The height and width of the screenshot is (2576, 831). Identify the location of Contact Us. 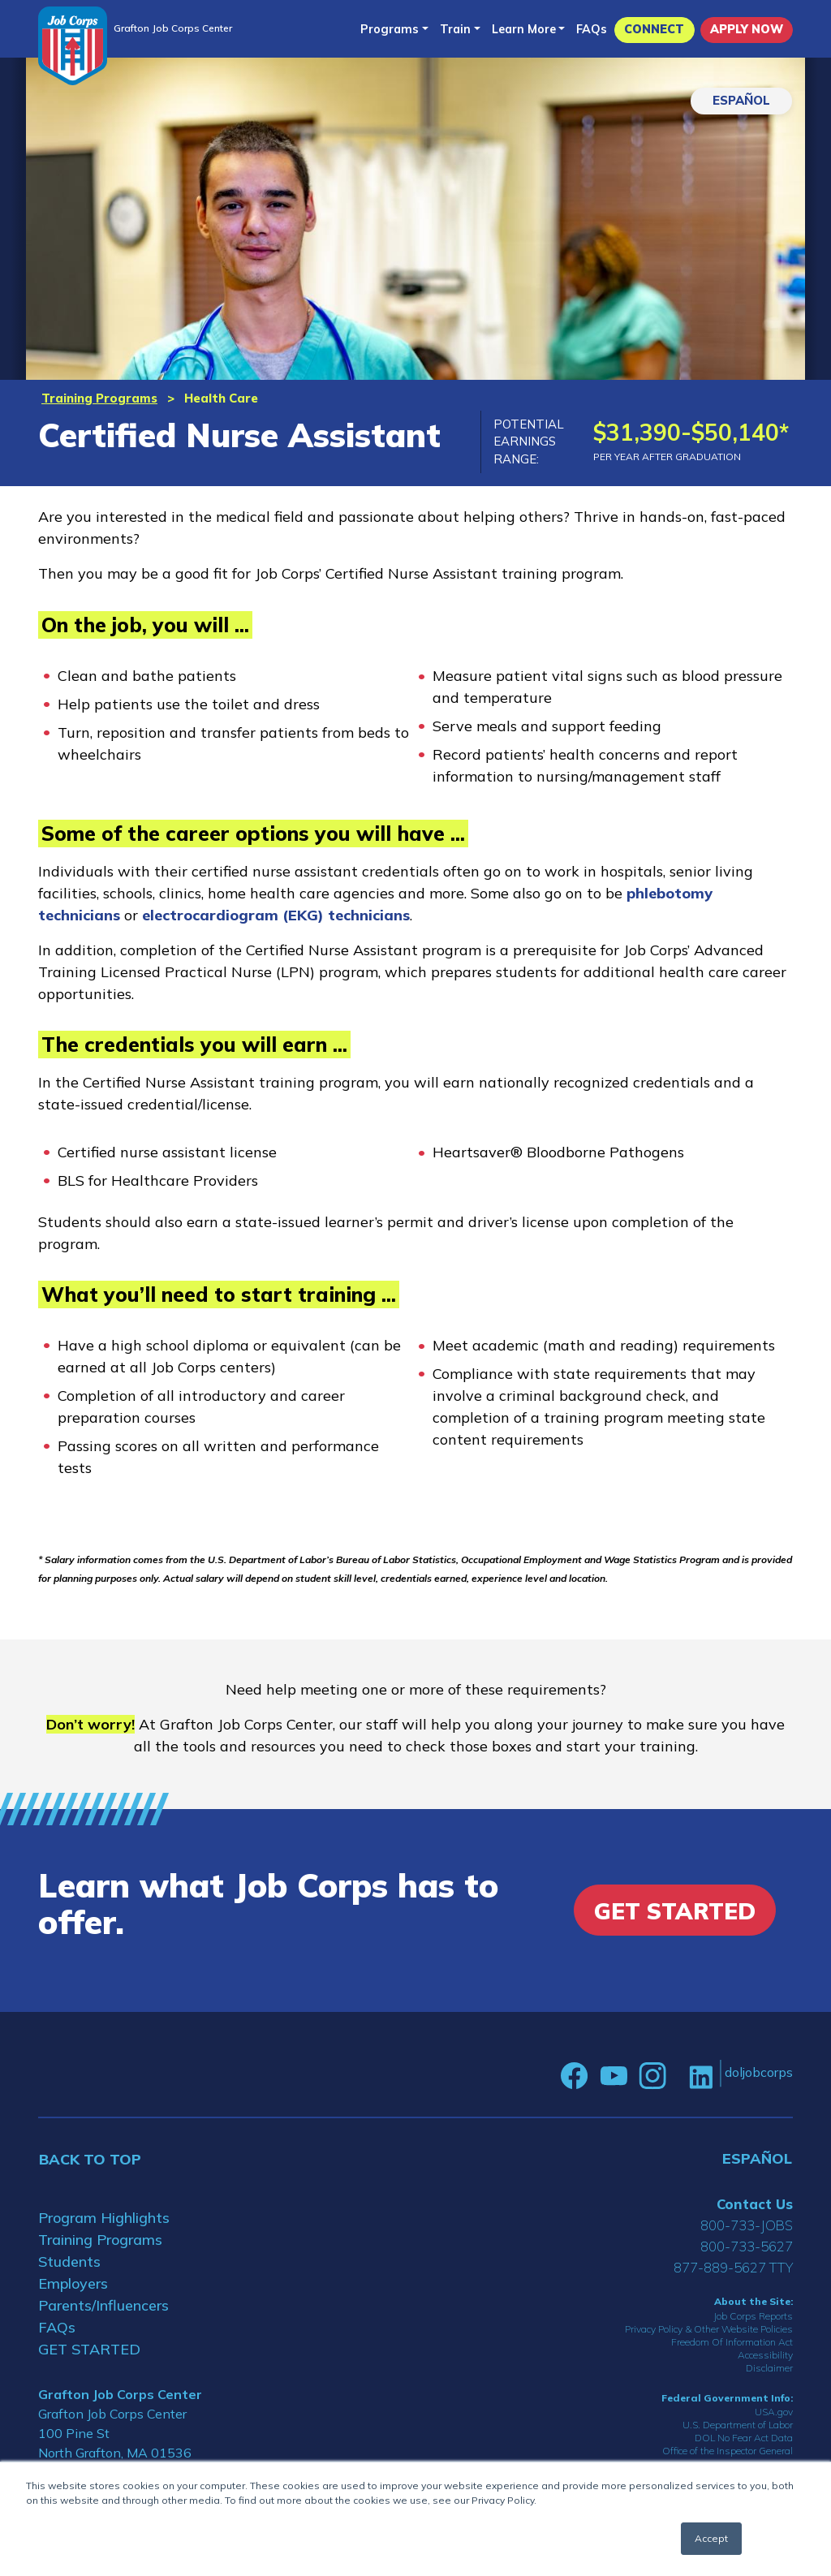
(755, 2203).